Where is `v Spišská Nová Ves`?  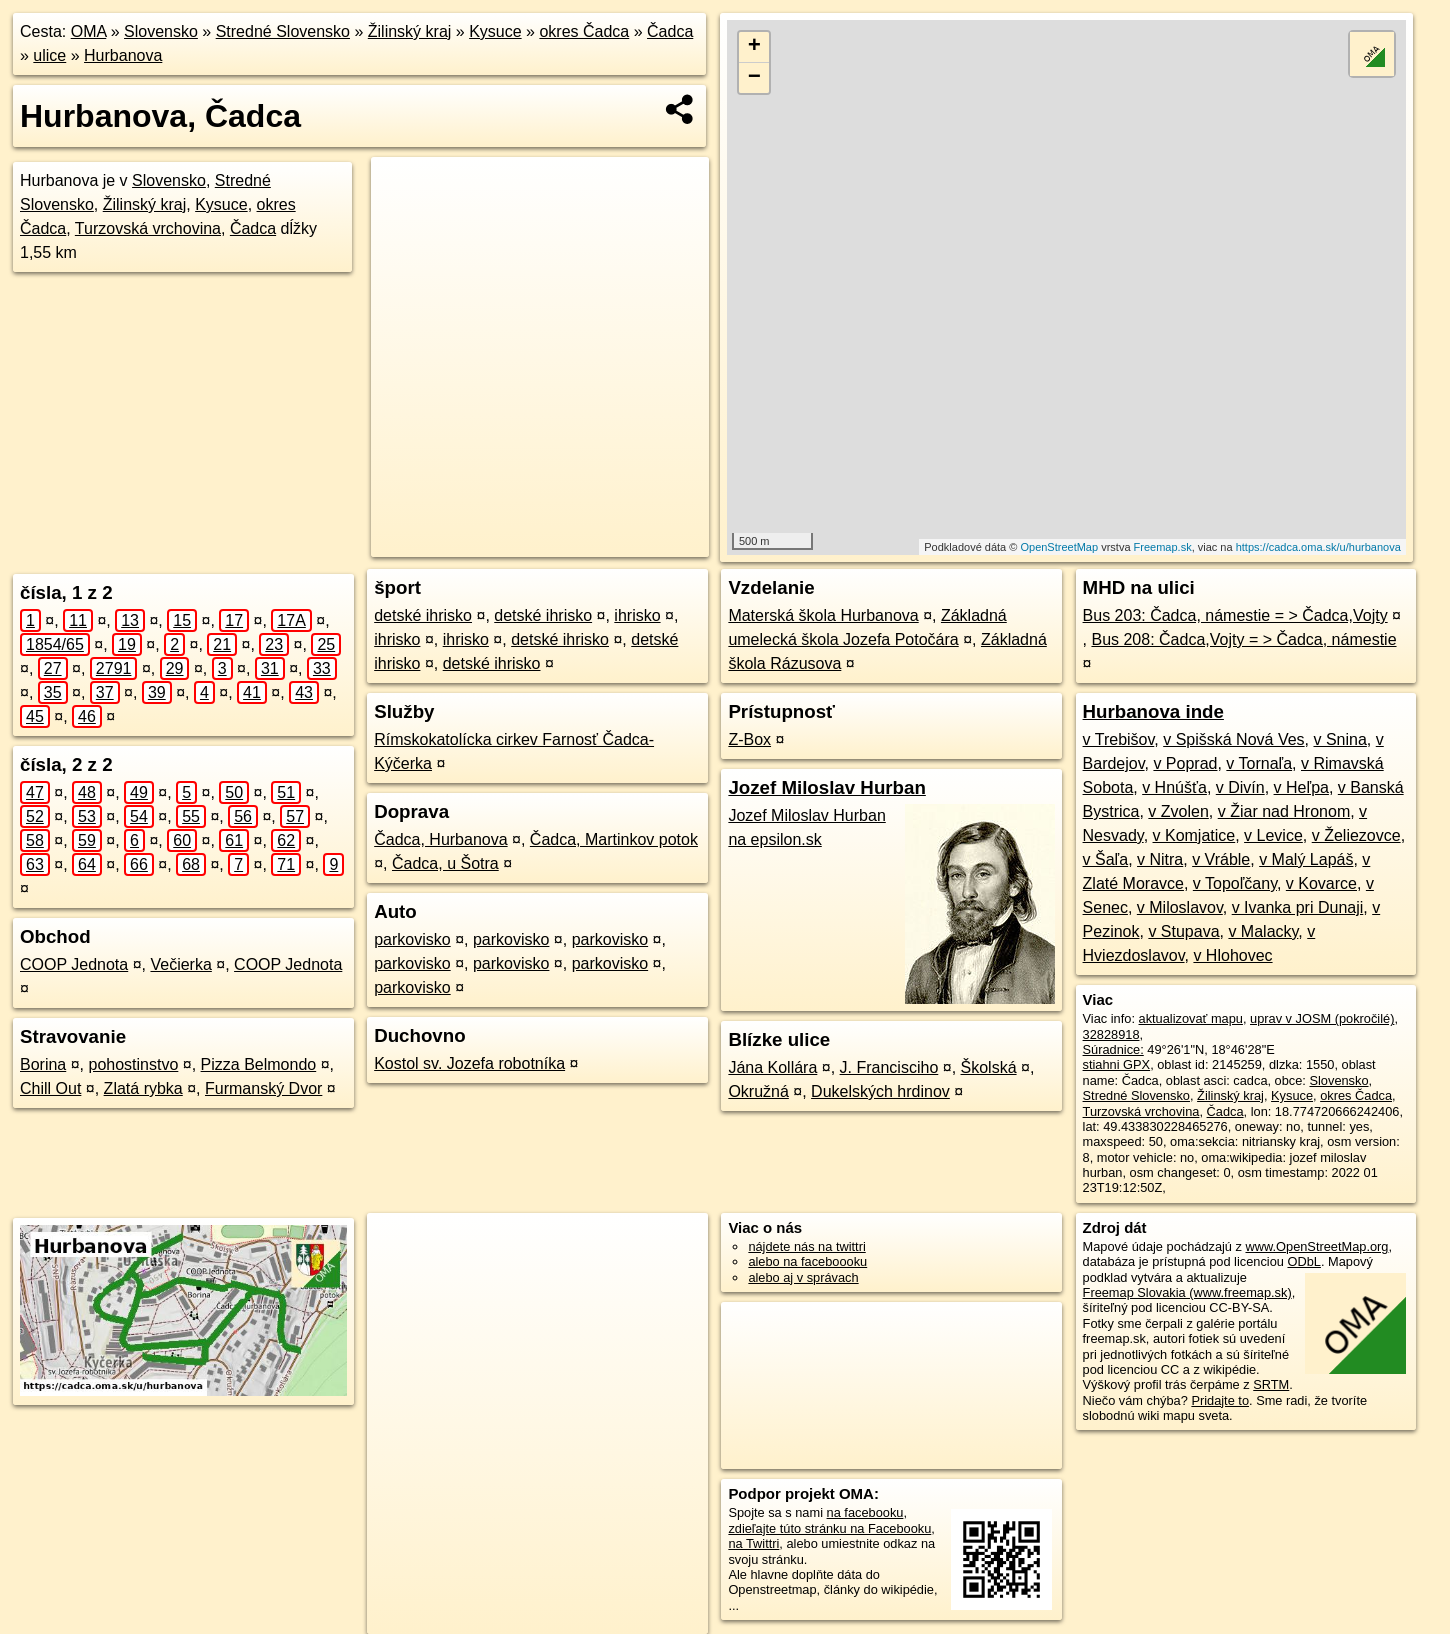 v Spišská Nová Ves is located at coordinates (1233, 739).